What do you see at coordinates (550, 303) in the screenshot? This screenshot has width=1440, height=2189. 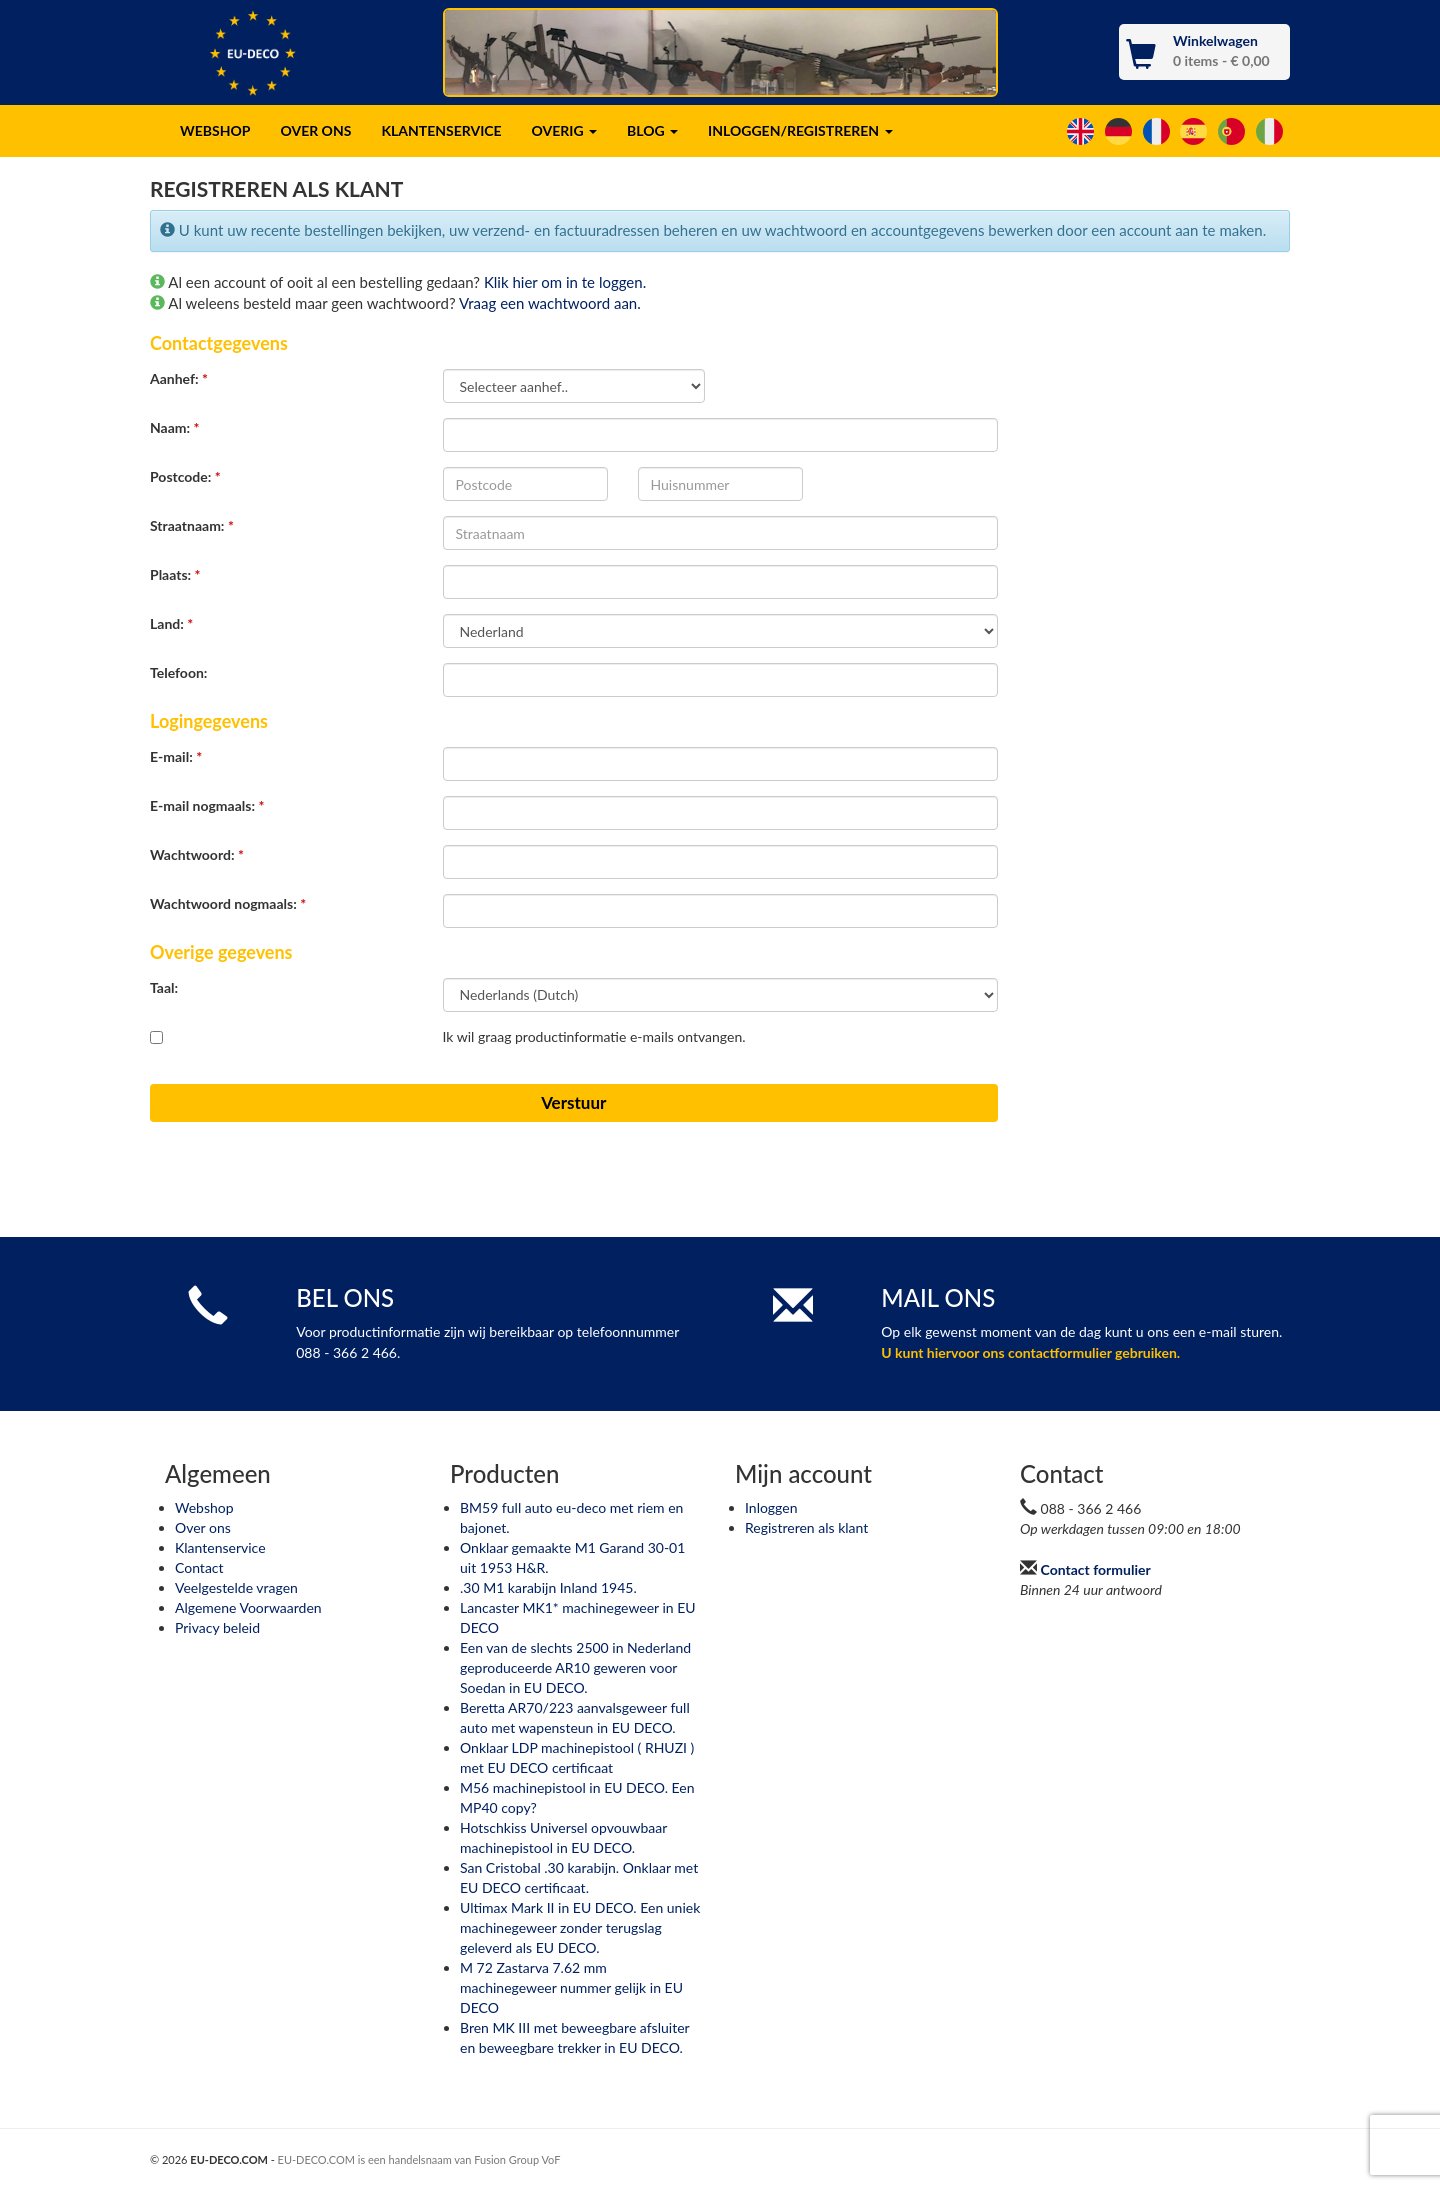 I see `Vraag een wachtwoord aan.` at bounding box center [550, 303].